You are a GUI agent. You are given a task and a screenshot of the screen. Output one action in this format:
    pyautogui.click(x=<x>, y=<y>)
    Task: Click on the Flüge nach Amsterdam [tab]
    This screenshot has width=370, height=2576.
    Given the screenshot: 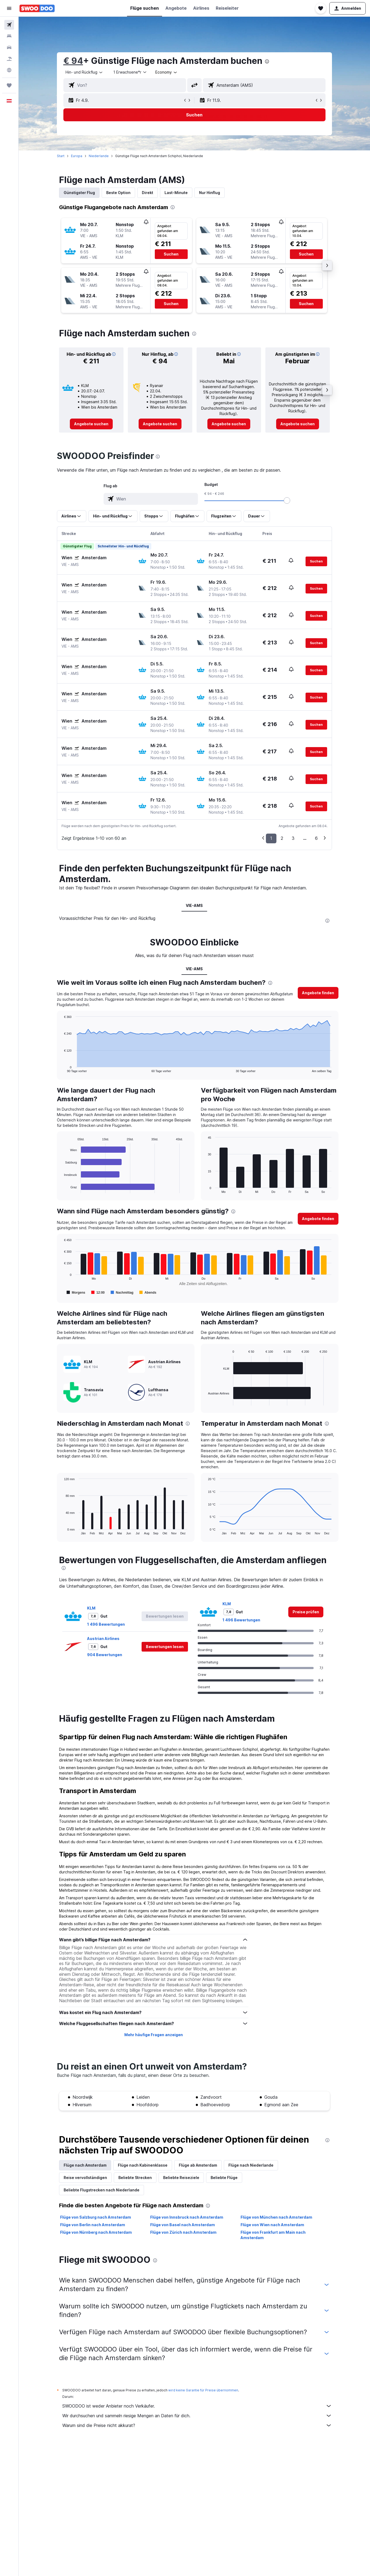 What is the action you would take?
    pyautogui.click(x=85, y=2165)
    